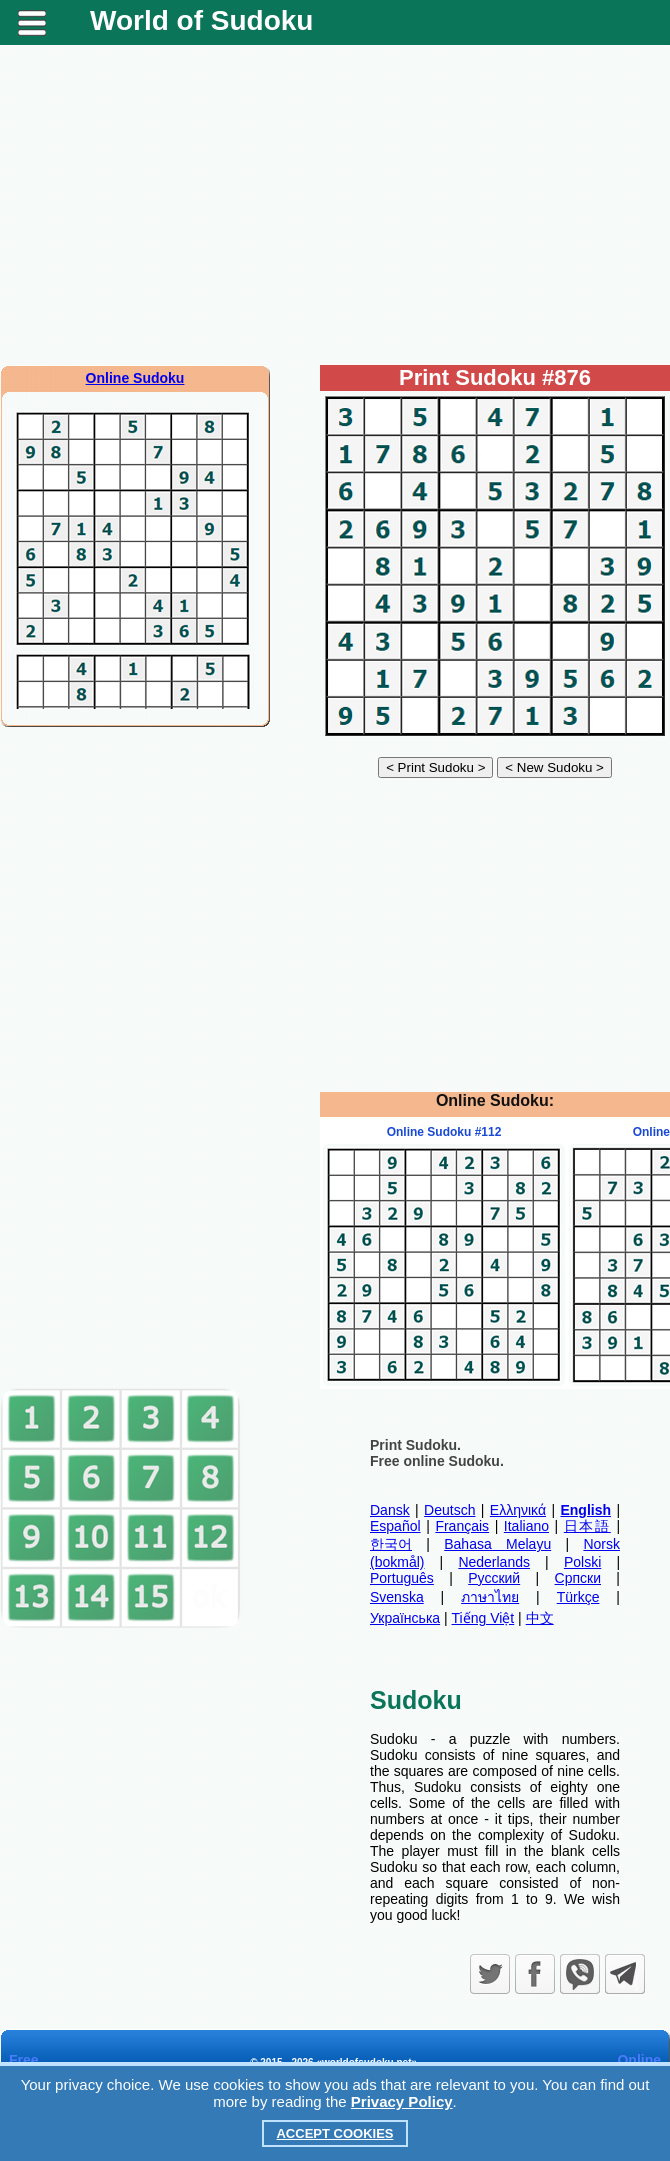 This screenshot has height=2161, width=670. Describe the element at coordinates (526, 1526) in the screenshot. I see `Italiano` at that location.